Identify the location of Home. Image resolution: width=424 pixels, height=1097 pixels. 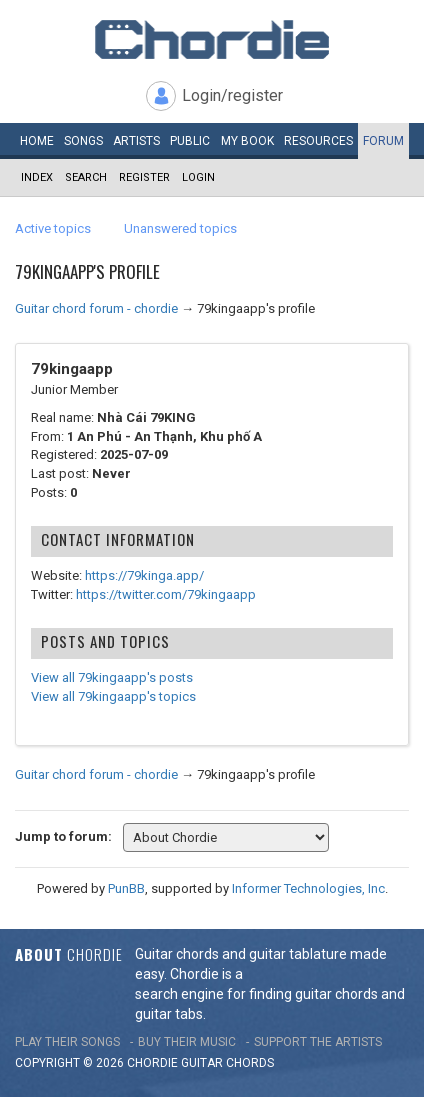
(37, 141).